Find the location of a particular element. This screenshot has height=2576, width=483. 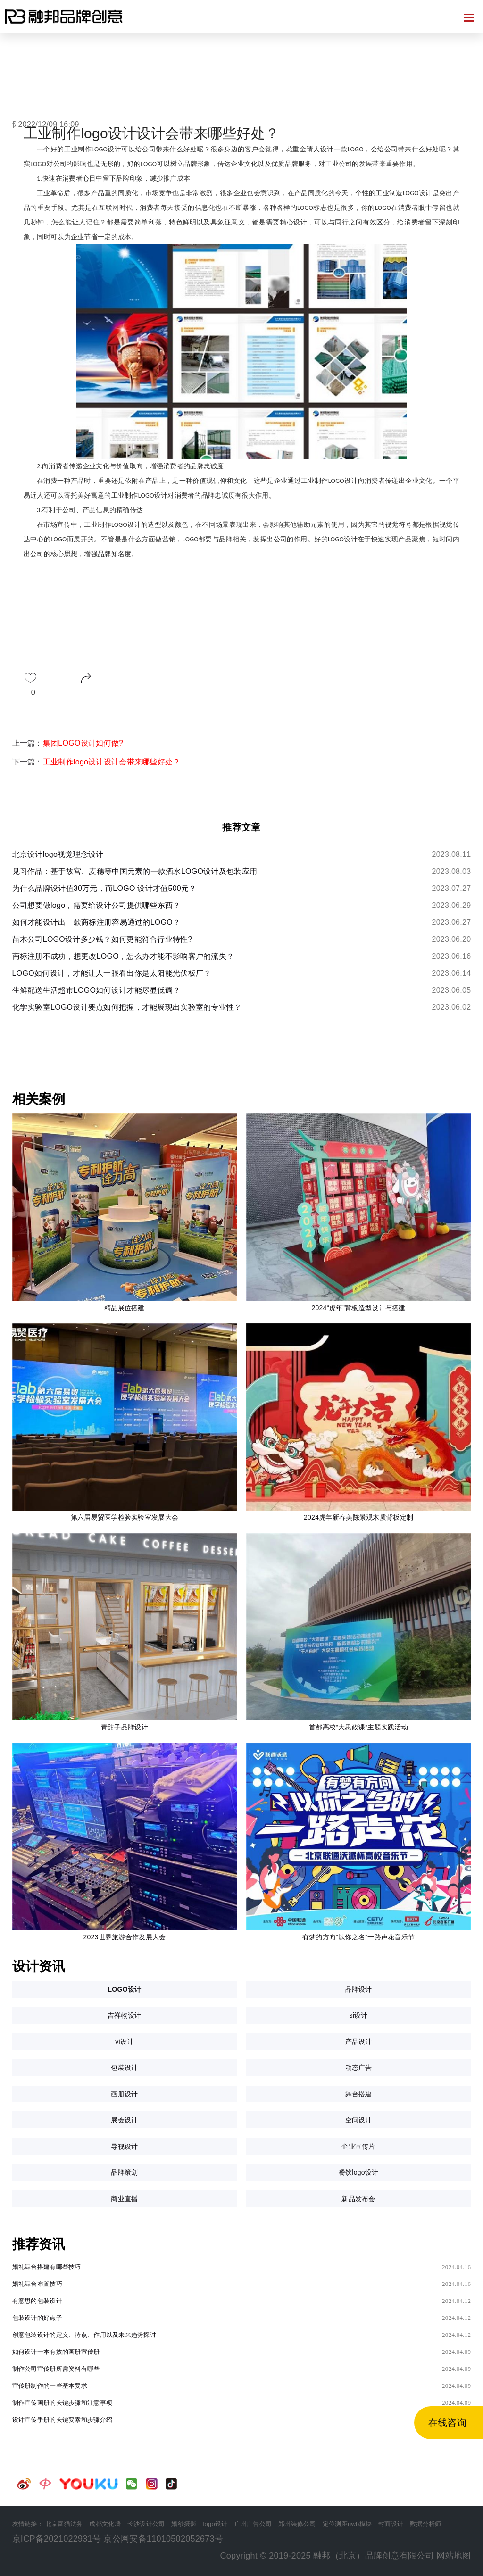

成都文化墙 is located at coordinates (104, 2523).